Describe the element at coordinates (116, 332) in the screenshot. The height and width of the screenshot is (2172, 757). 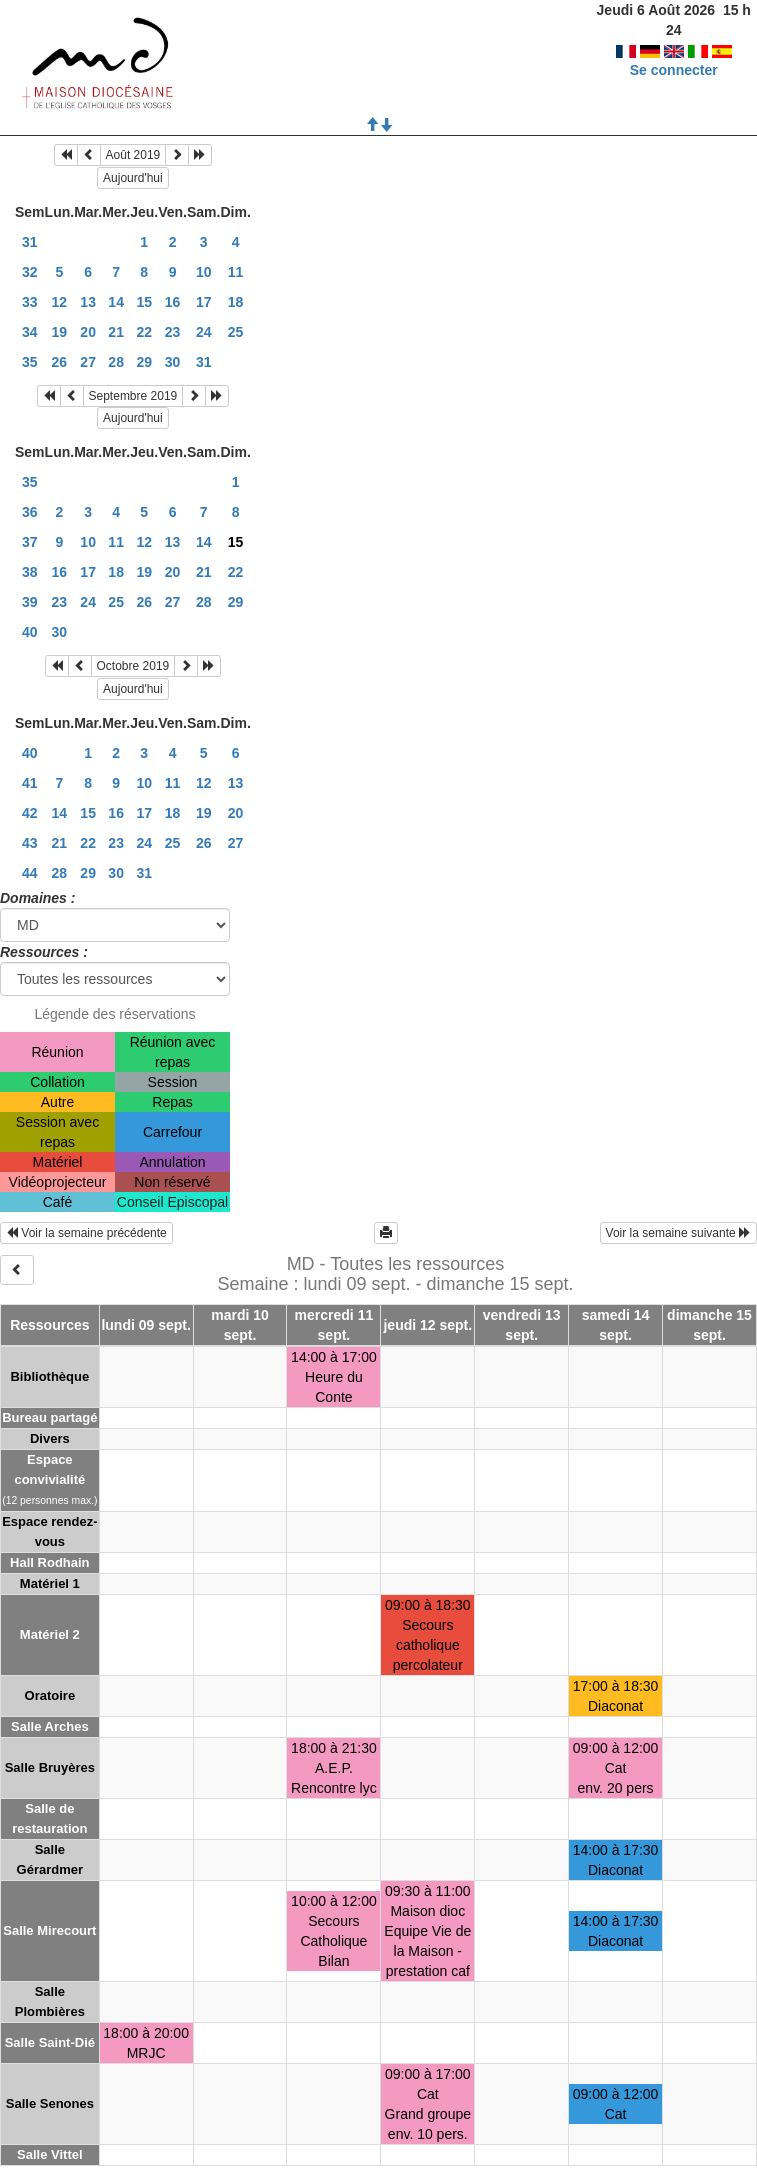
I see `21` at that location.